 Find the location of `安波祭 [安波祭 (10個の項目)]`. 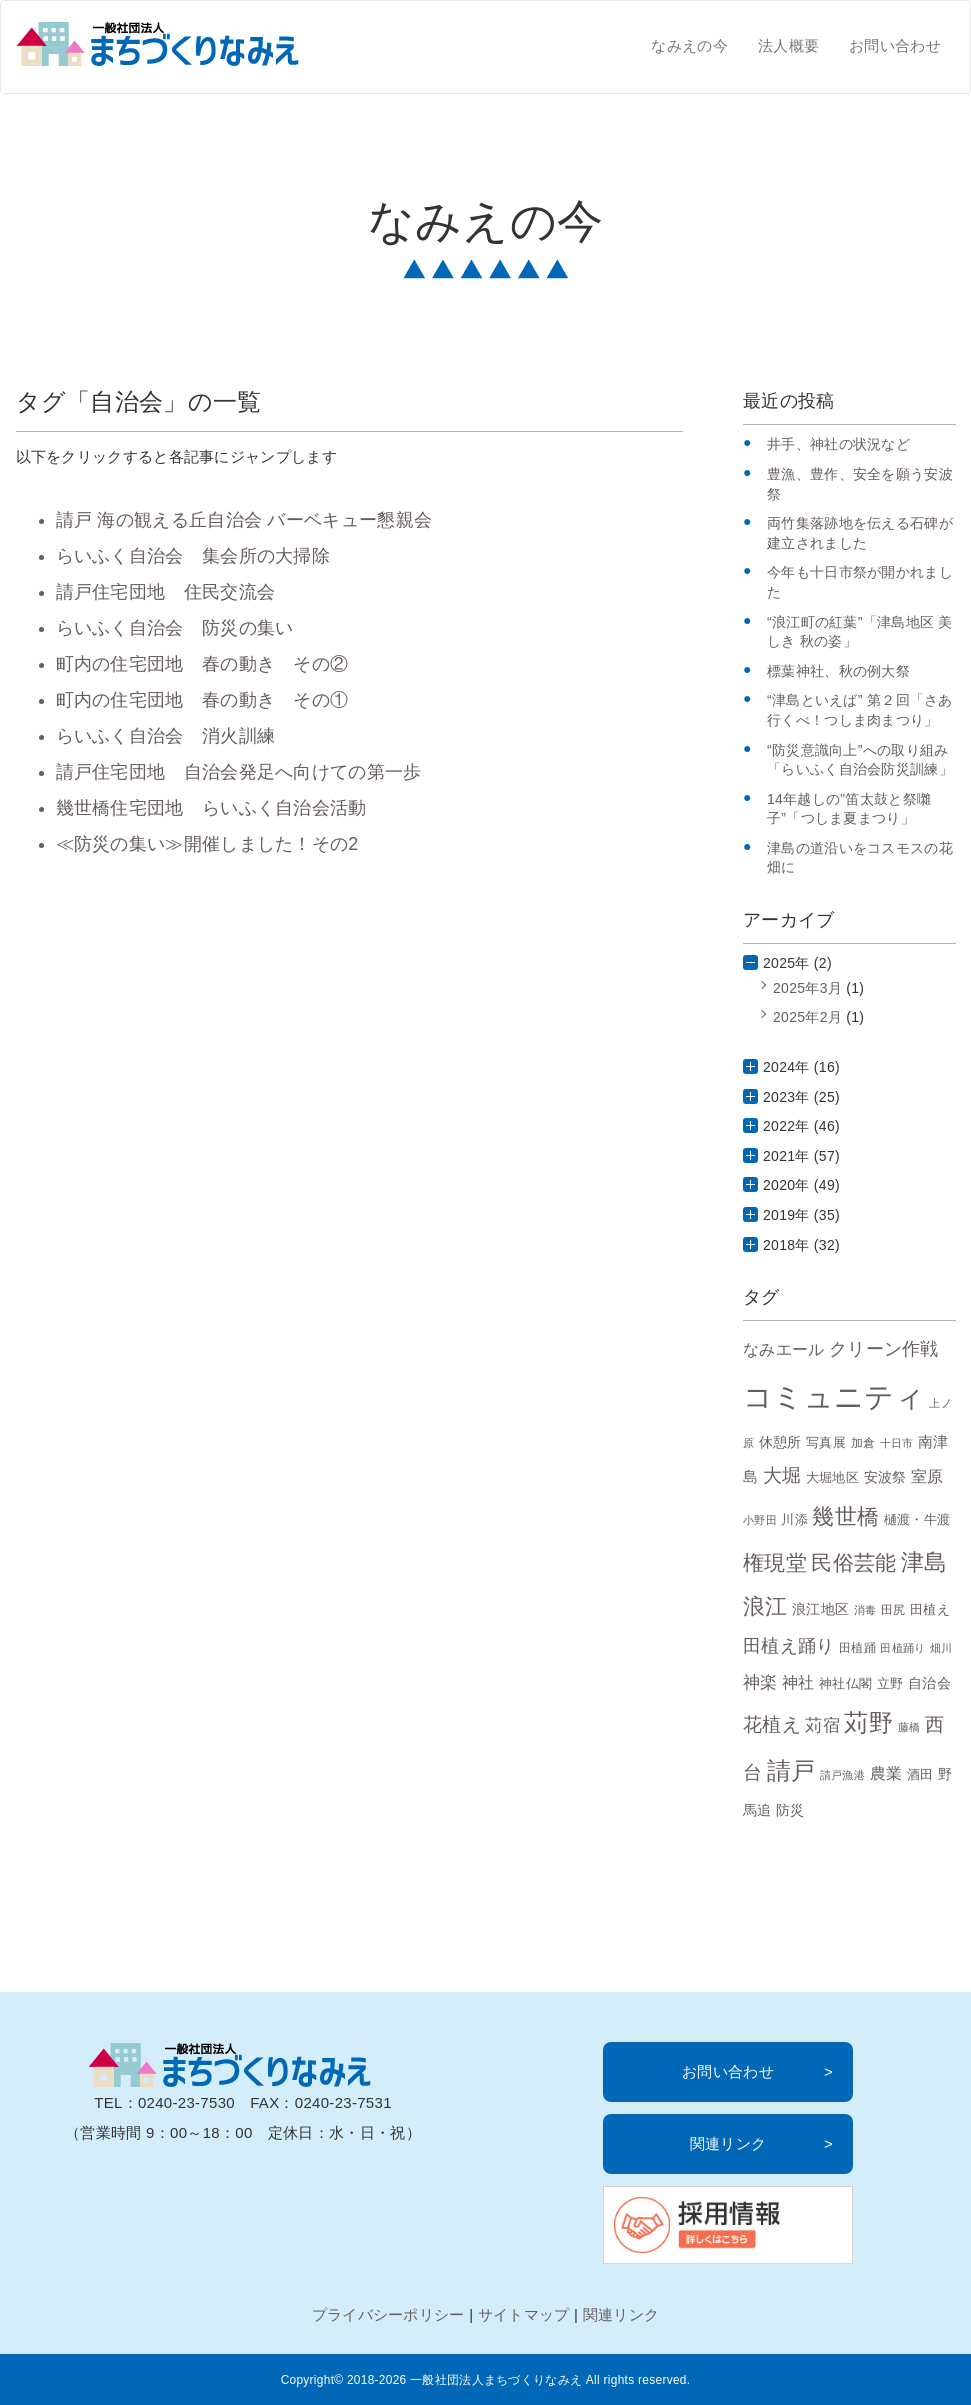

安波祭 [安波祭 (10個の項目)] is located at coordinates (885, 1477).